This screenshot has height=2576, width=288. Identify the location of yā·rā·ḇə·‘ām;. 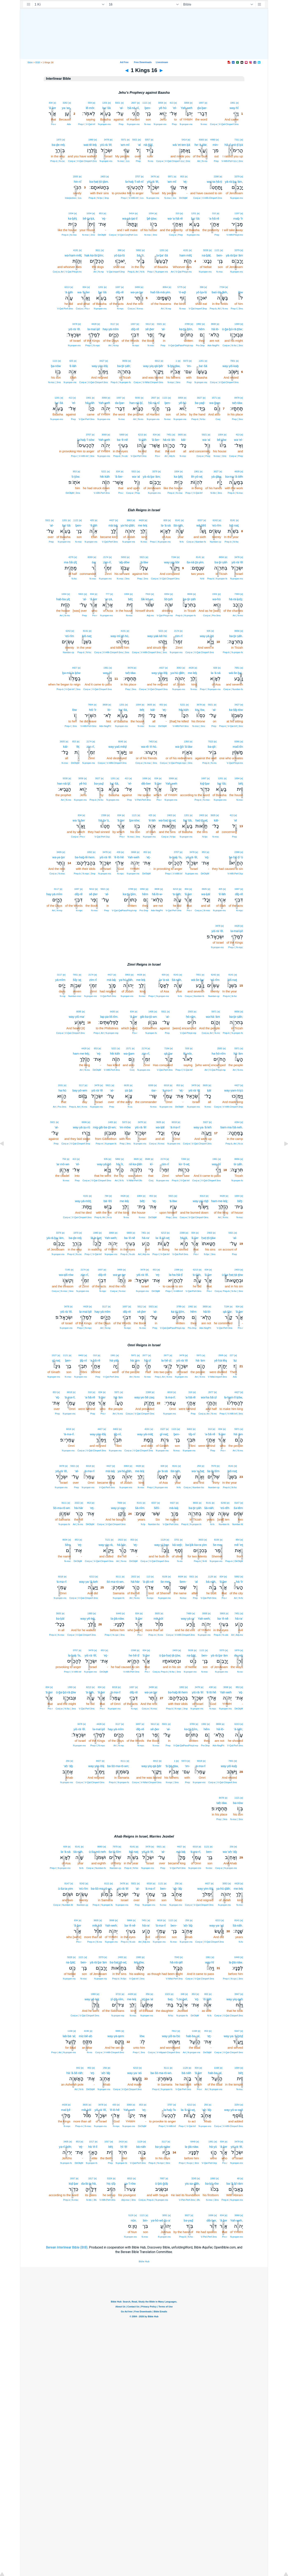
(152, 476).